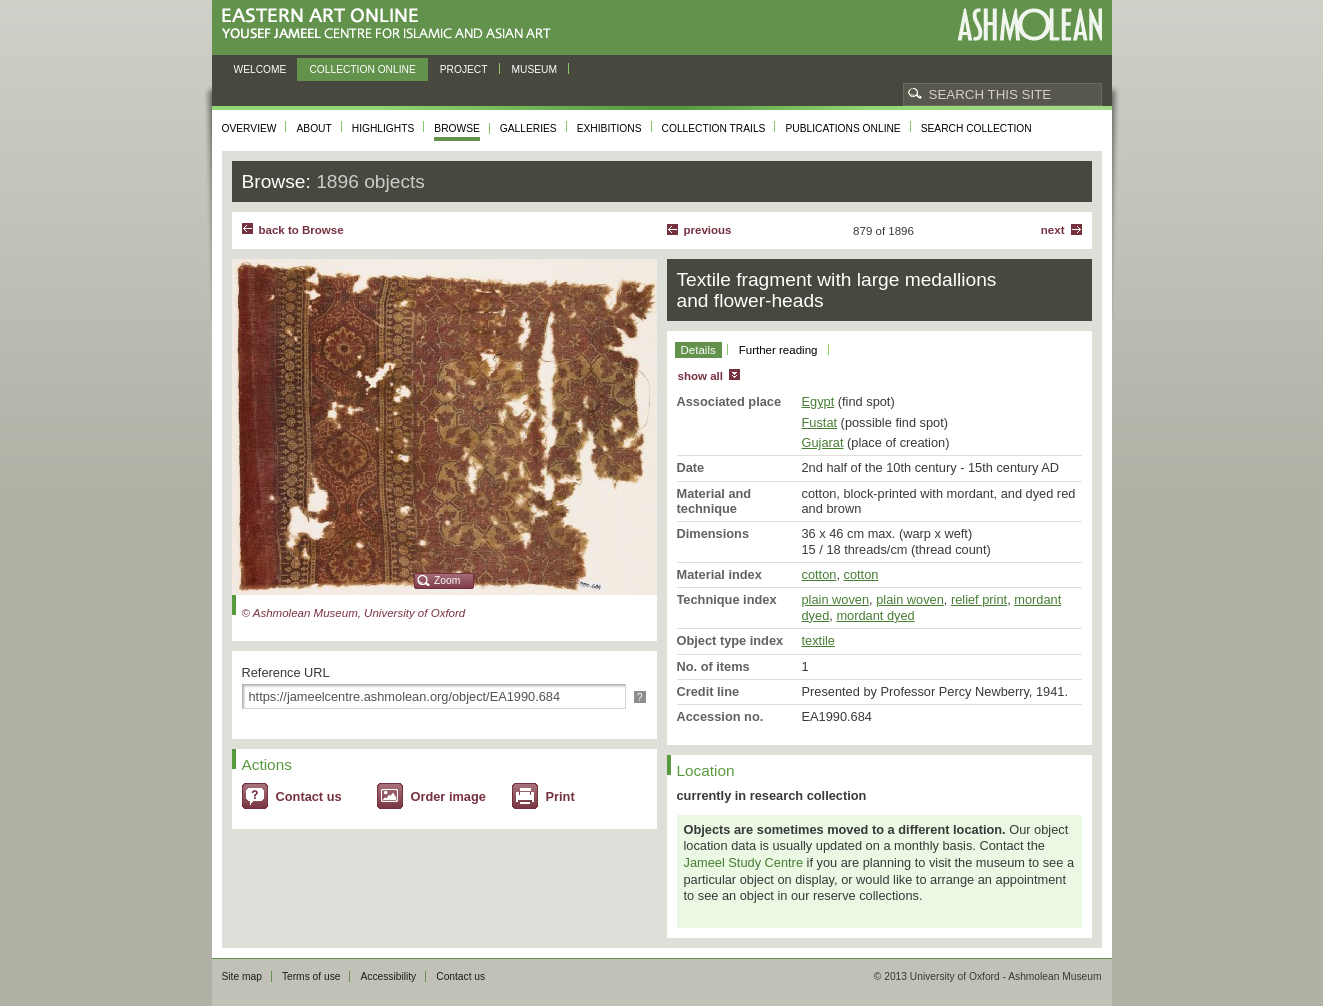 Image resolution: width=1323 pixels, height=1006 pixels. What do you see at coordinates (354, 613) in the screenshot?
I see `© Ashmolean Museum, University of Oxford` at bounding box center [354, 613].